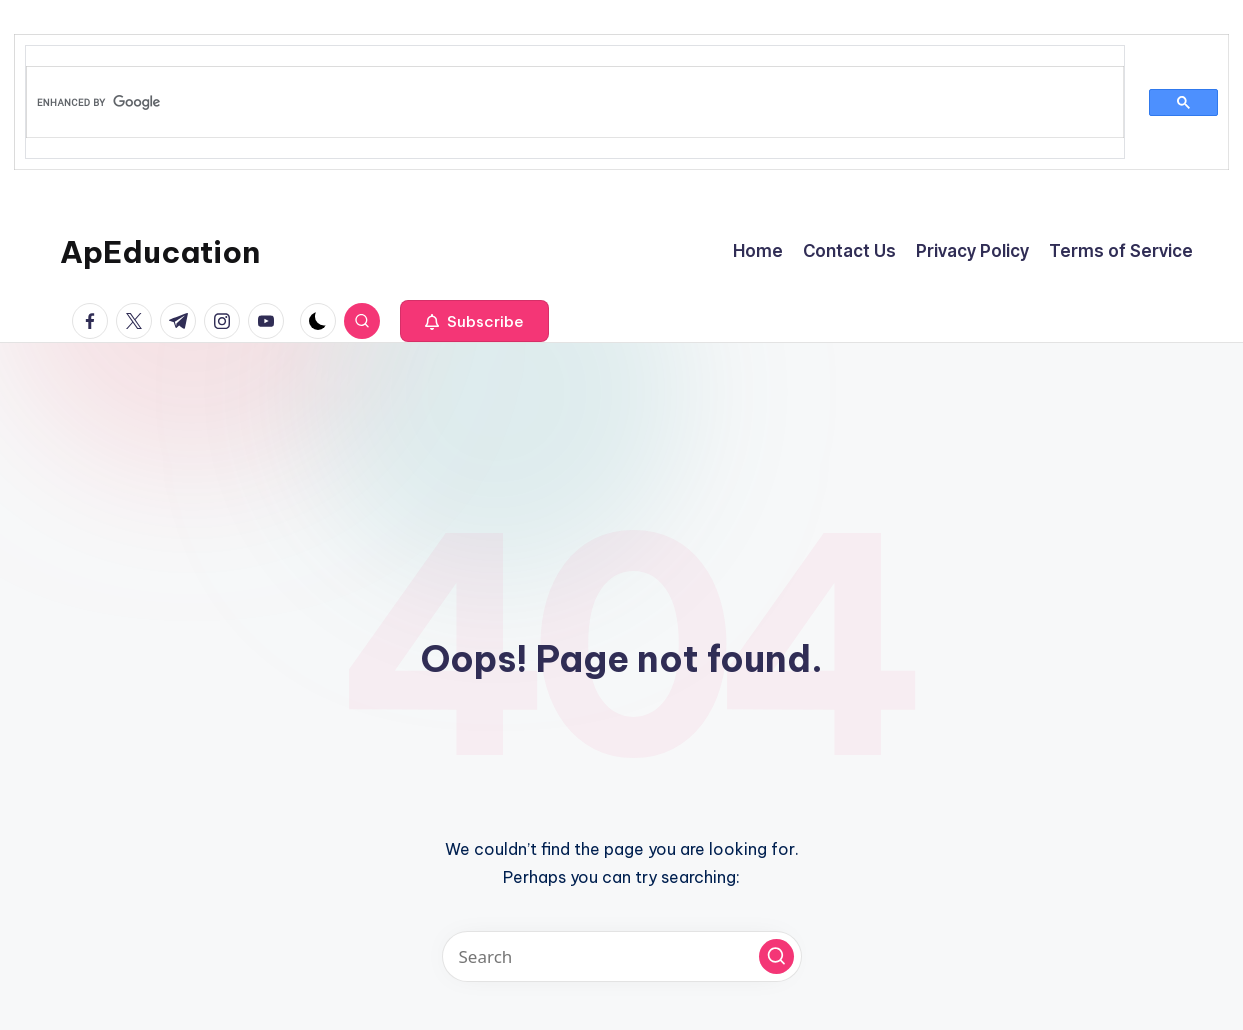 The height and width of the screenshot is (1030, 1243). Describe the element at coordinates (563, 102) in the screenshot. I see `[search]` at that location.